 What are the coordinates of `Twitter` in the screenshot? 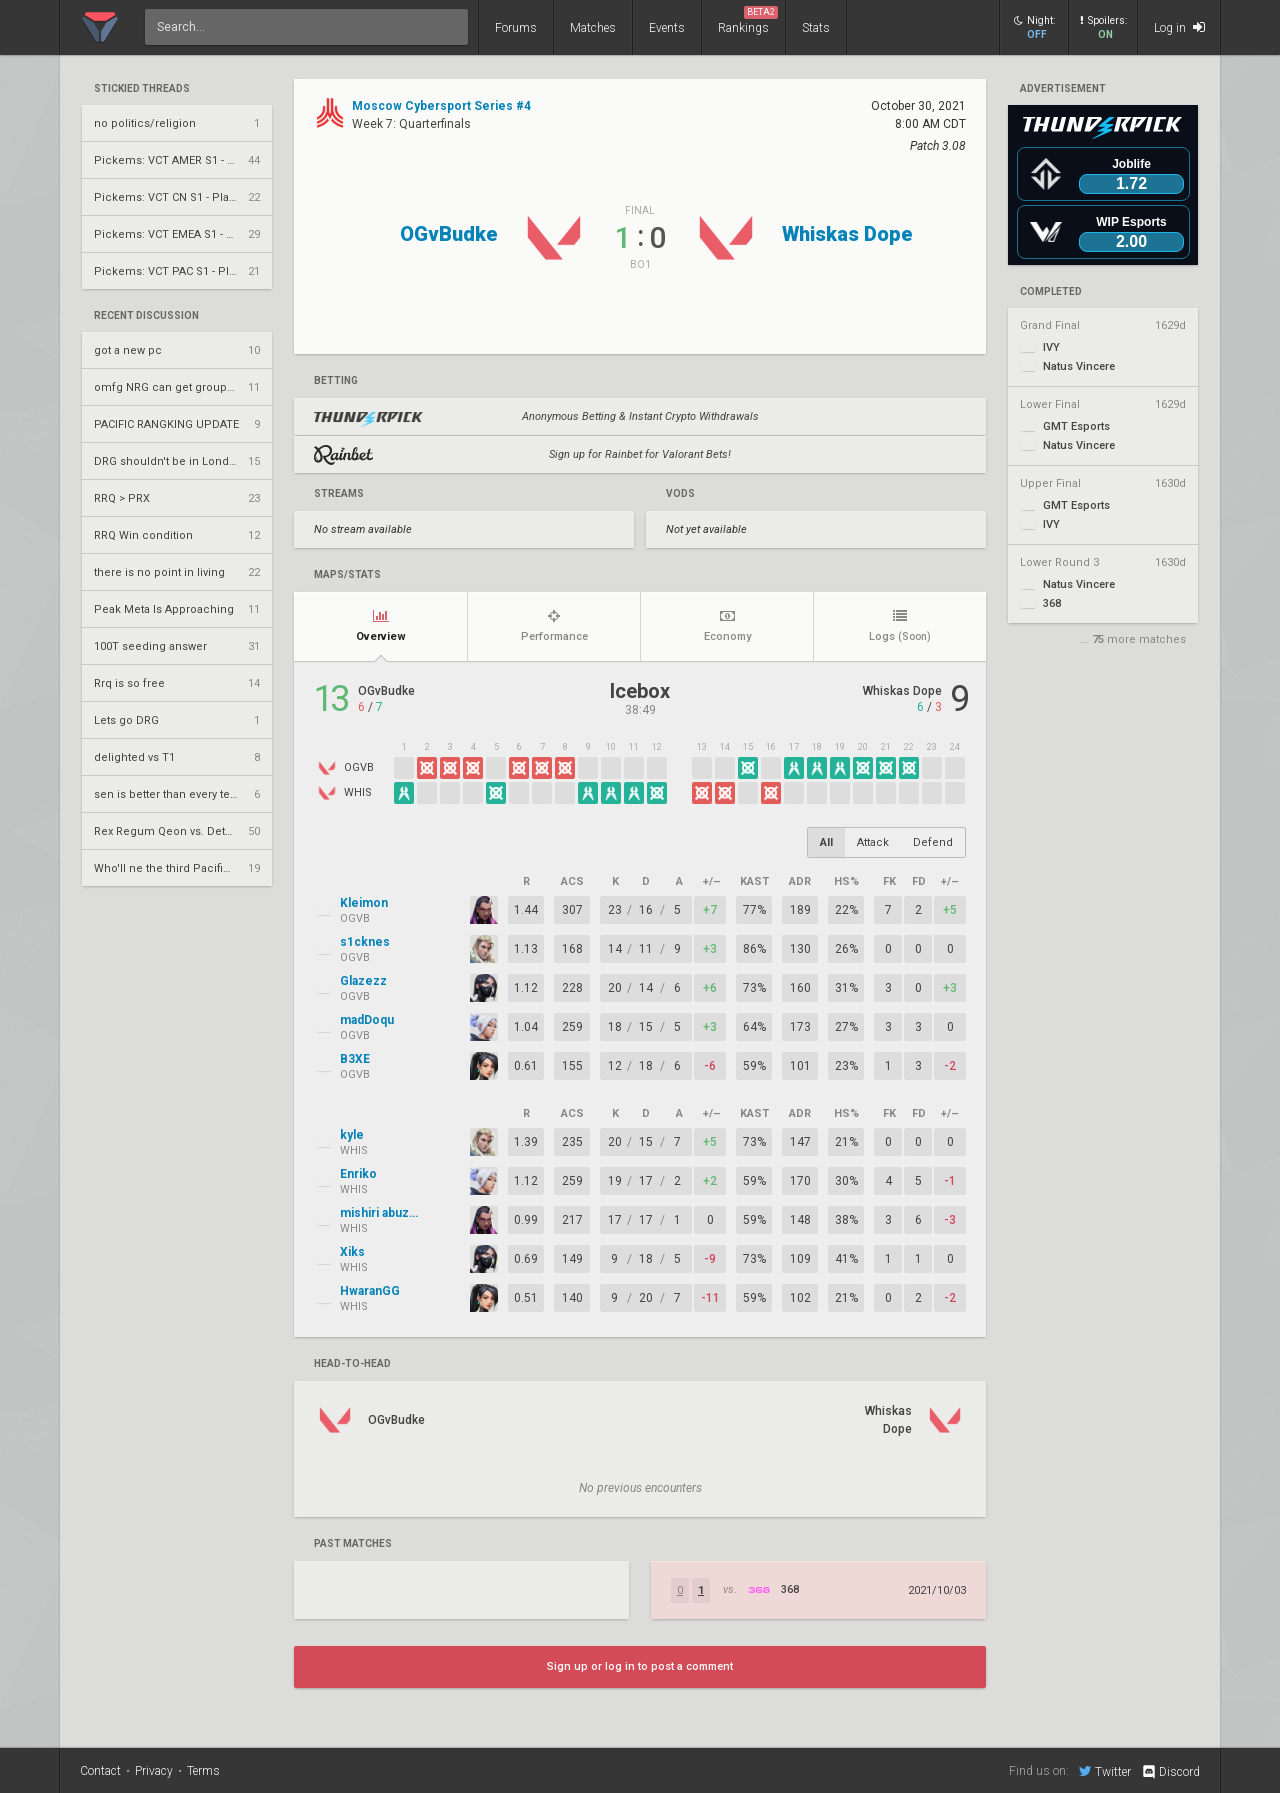 It's located at (1105, 1771).